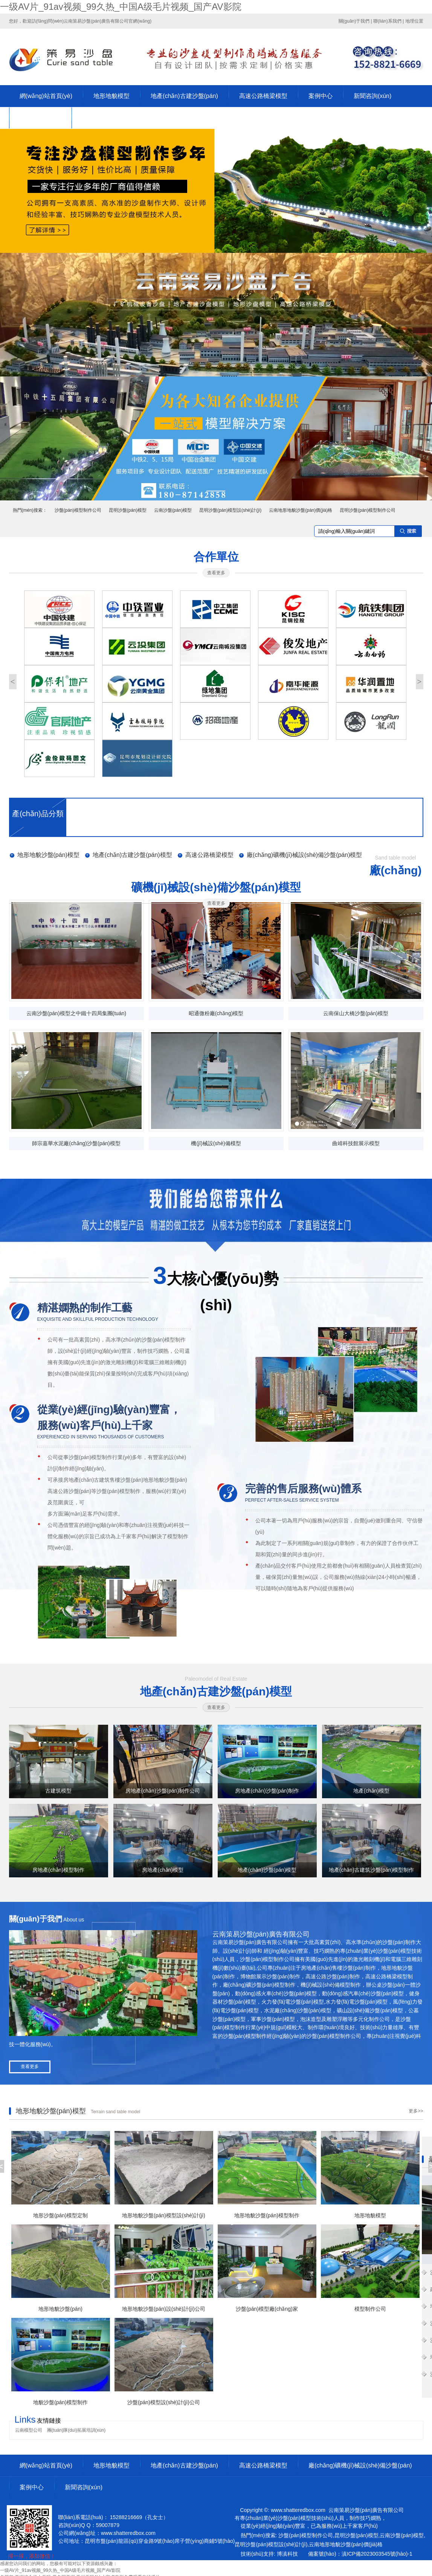 The height and width of the screenshot is (2576, 432). What do you see at coordinates (164, 1340) in the screenshot?
I see `沙盤(pán)模型制作` at bounding box center [164, 1340].